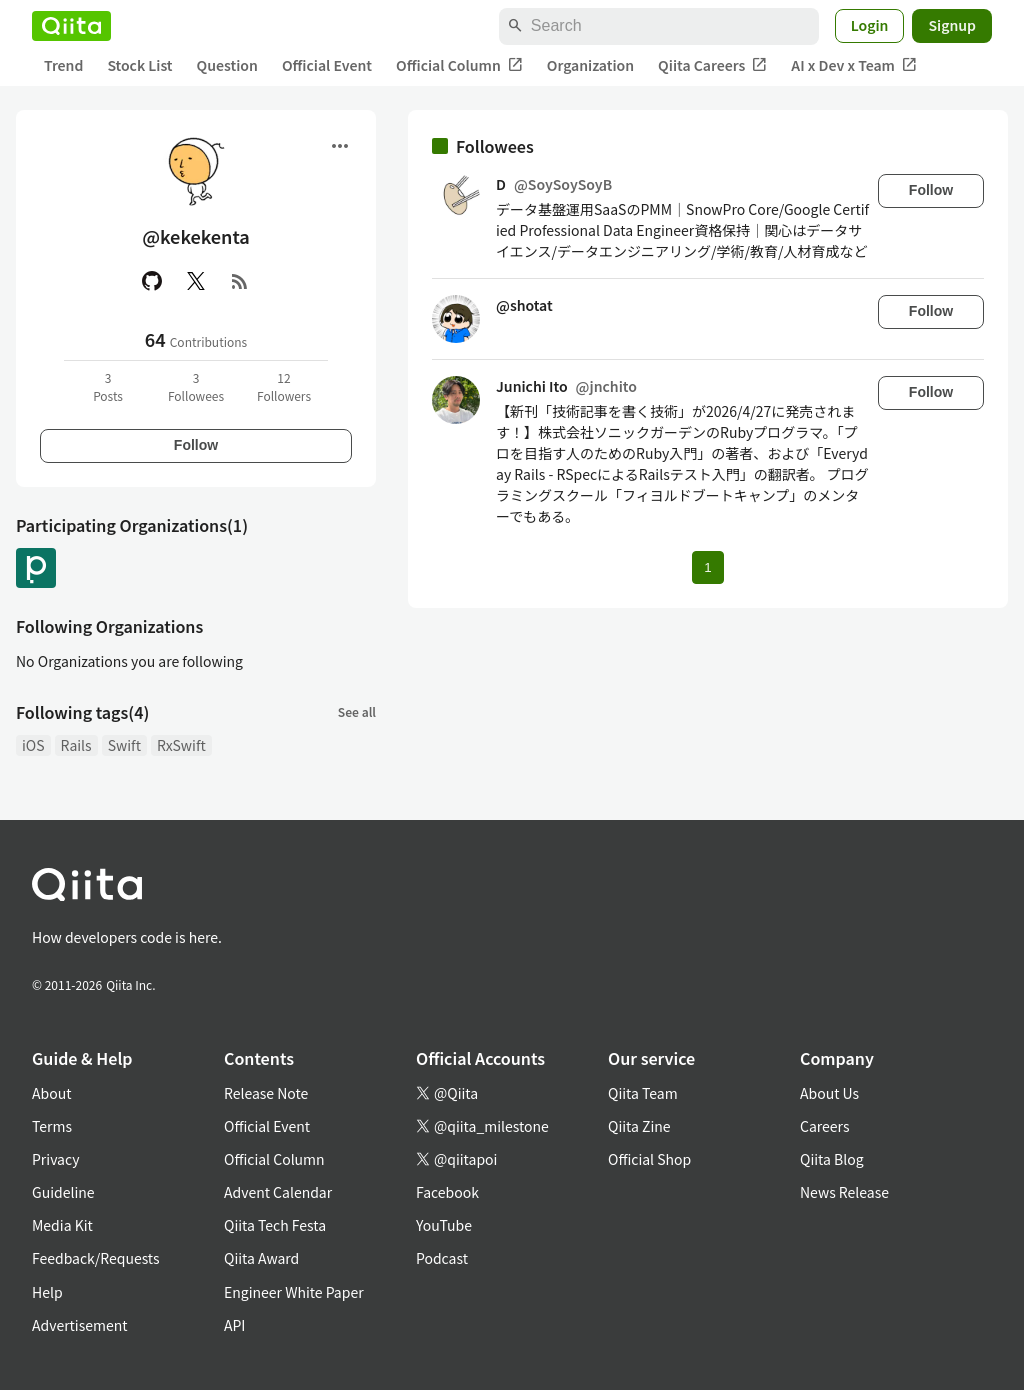 This screenshot has height=1390, width=1024. Describe the element at coordinates (444, 1225) in the screenshot. I see `YouTube` at that location.